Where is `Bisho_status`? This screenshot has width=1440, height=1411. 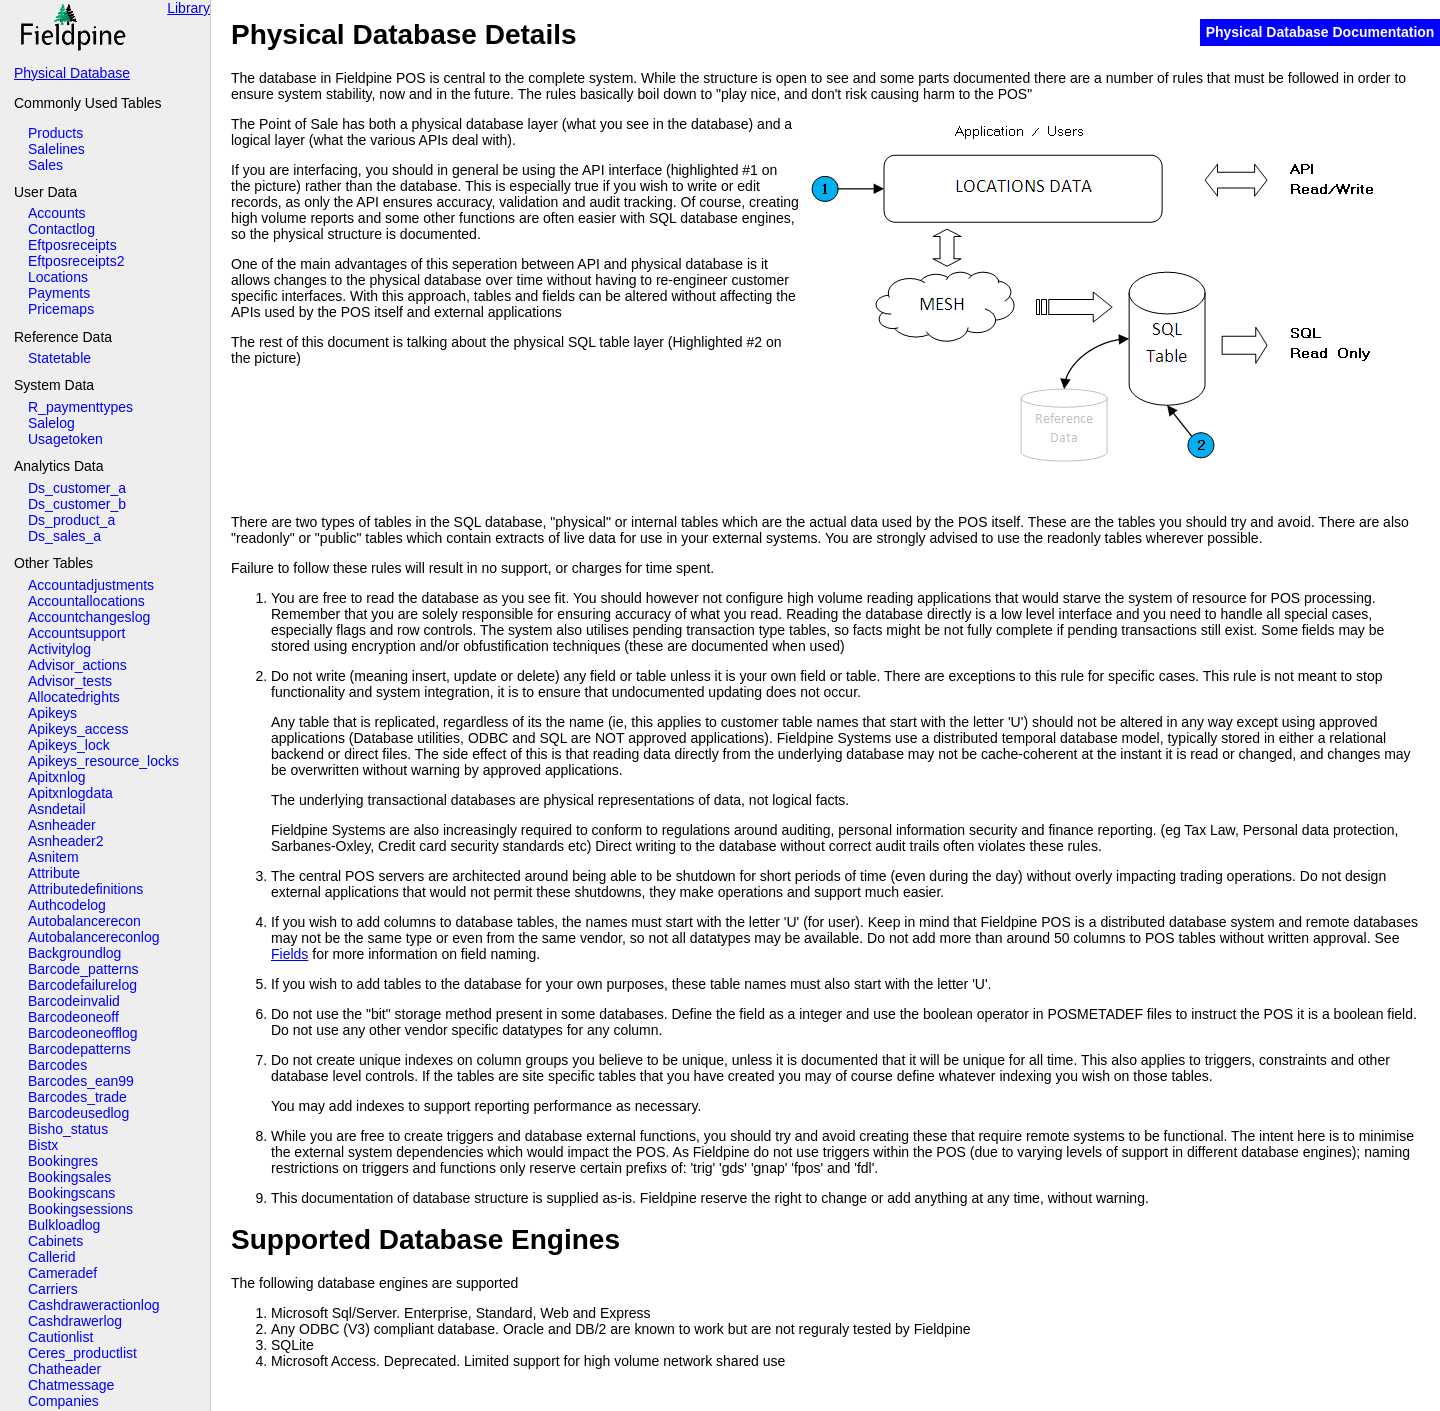 Bisho_status is located at coordinates (68, 1129).